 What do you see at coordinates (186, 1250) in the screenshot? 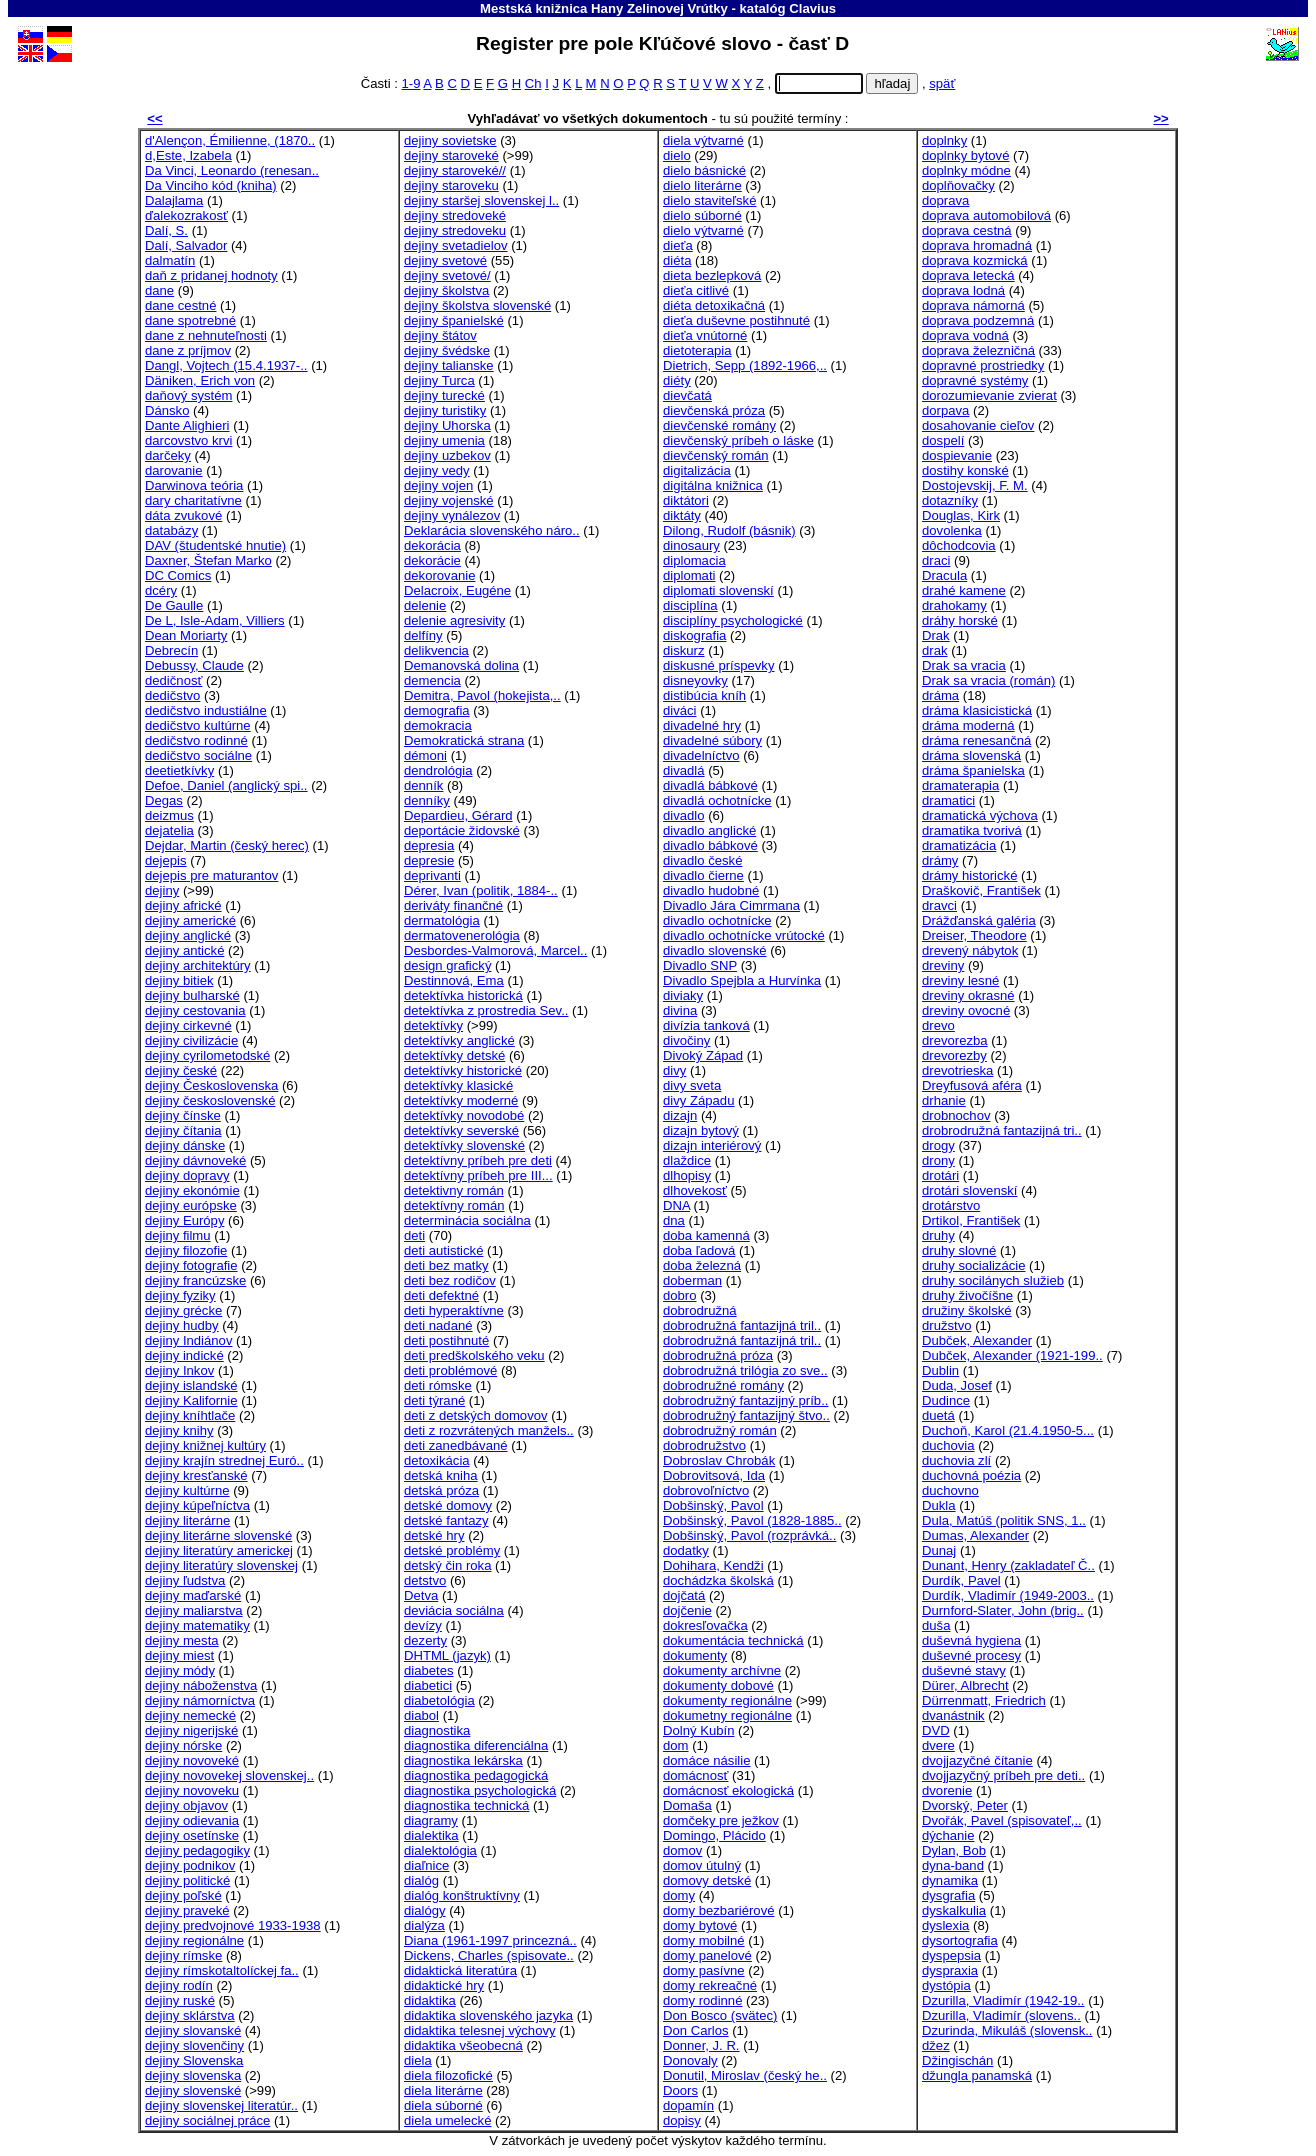
I see `dejiny filozofie` at bounding box center [186, 1250].